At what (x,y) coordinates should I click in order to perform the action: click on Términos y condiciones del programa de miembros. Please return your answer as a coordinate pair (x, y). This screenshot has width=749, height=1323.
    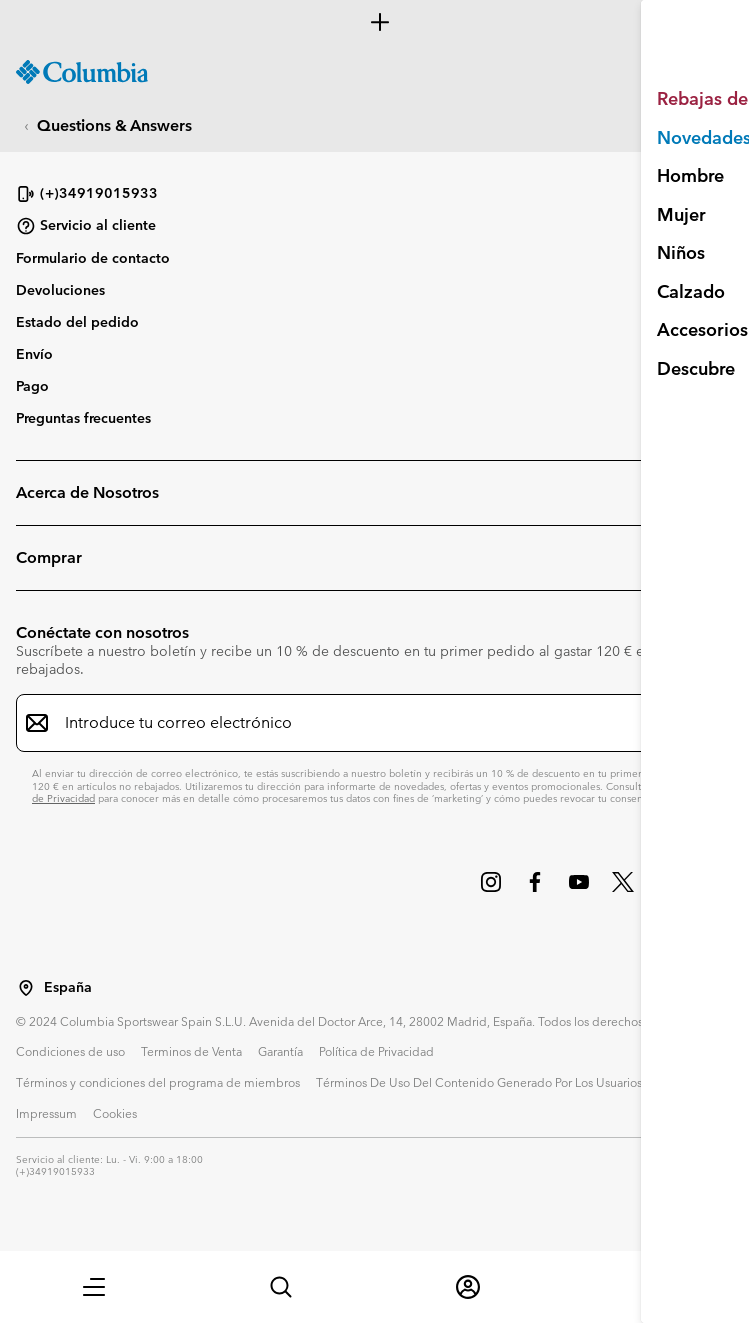
    Looking at the image, I should click on (158, 1082).